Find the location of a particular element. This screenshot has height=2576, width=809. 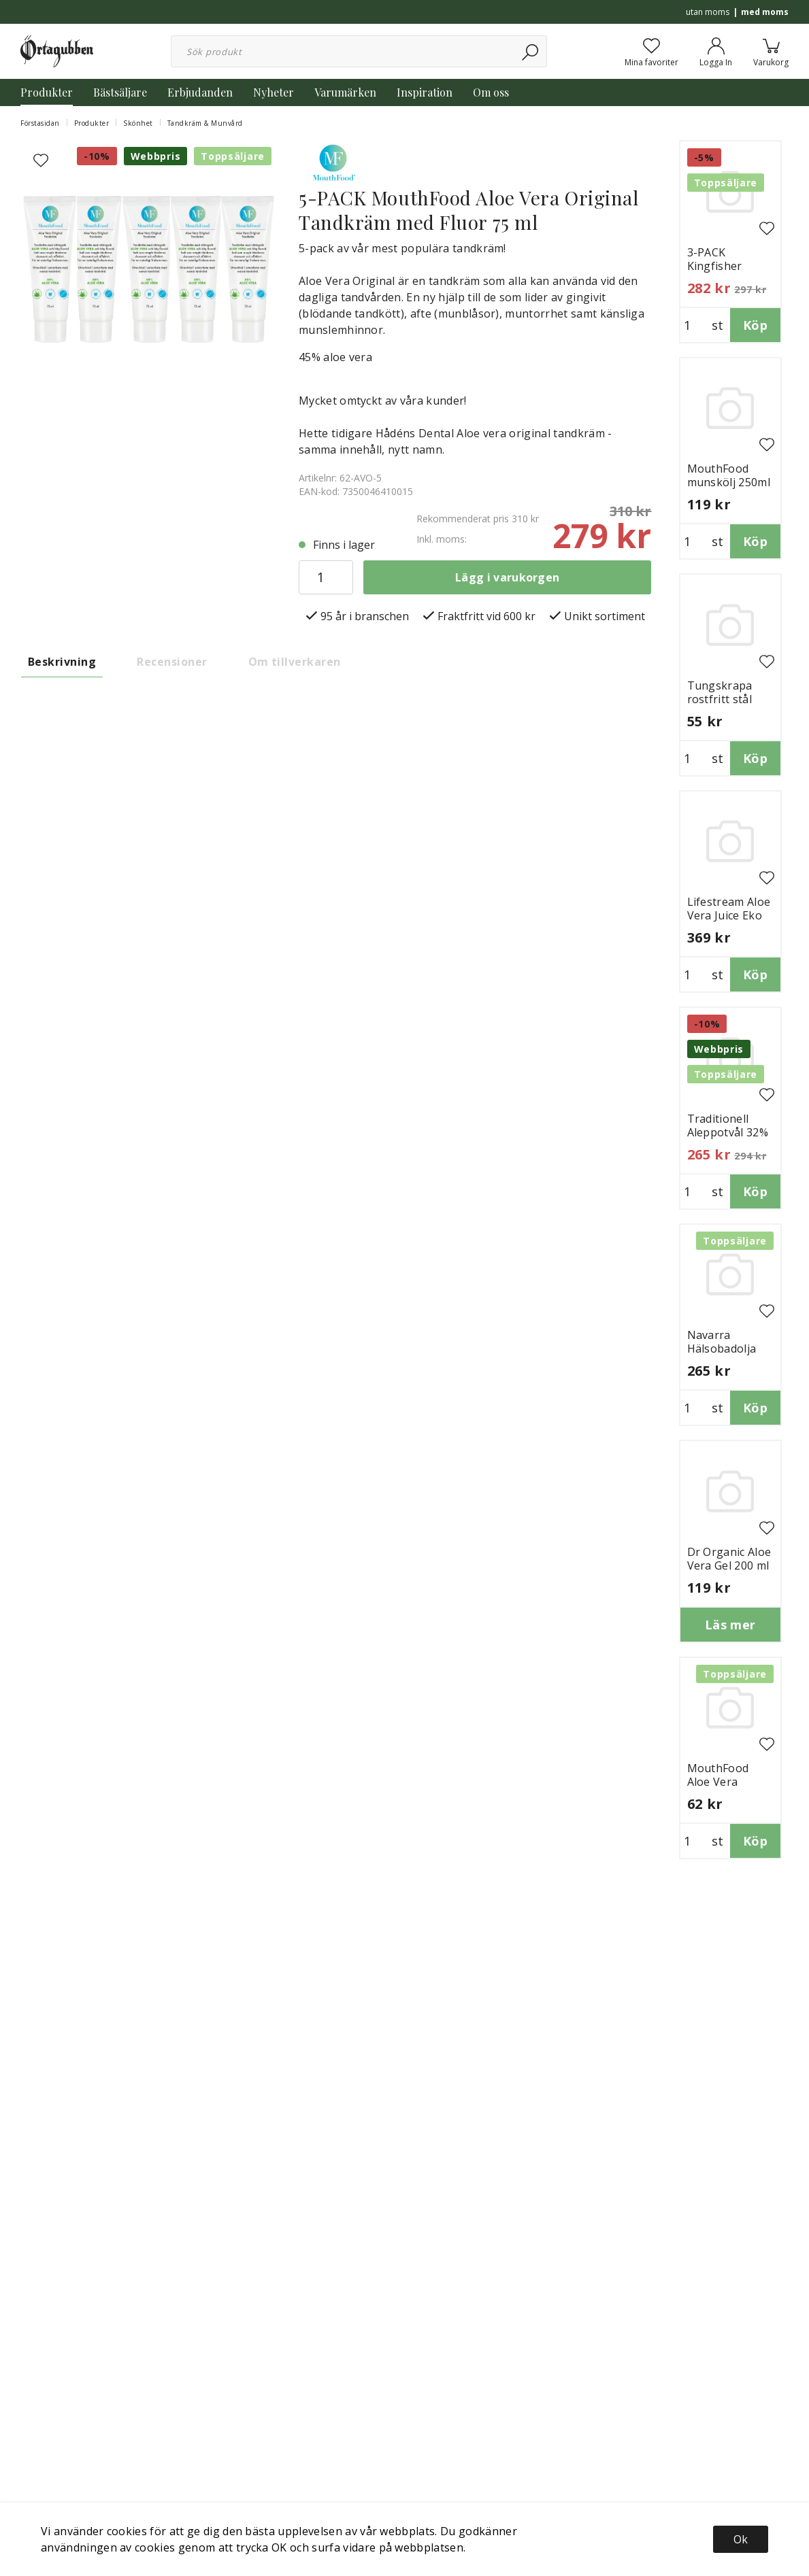

Om oss is located at coordinates (491, 92).